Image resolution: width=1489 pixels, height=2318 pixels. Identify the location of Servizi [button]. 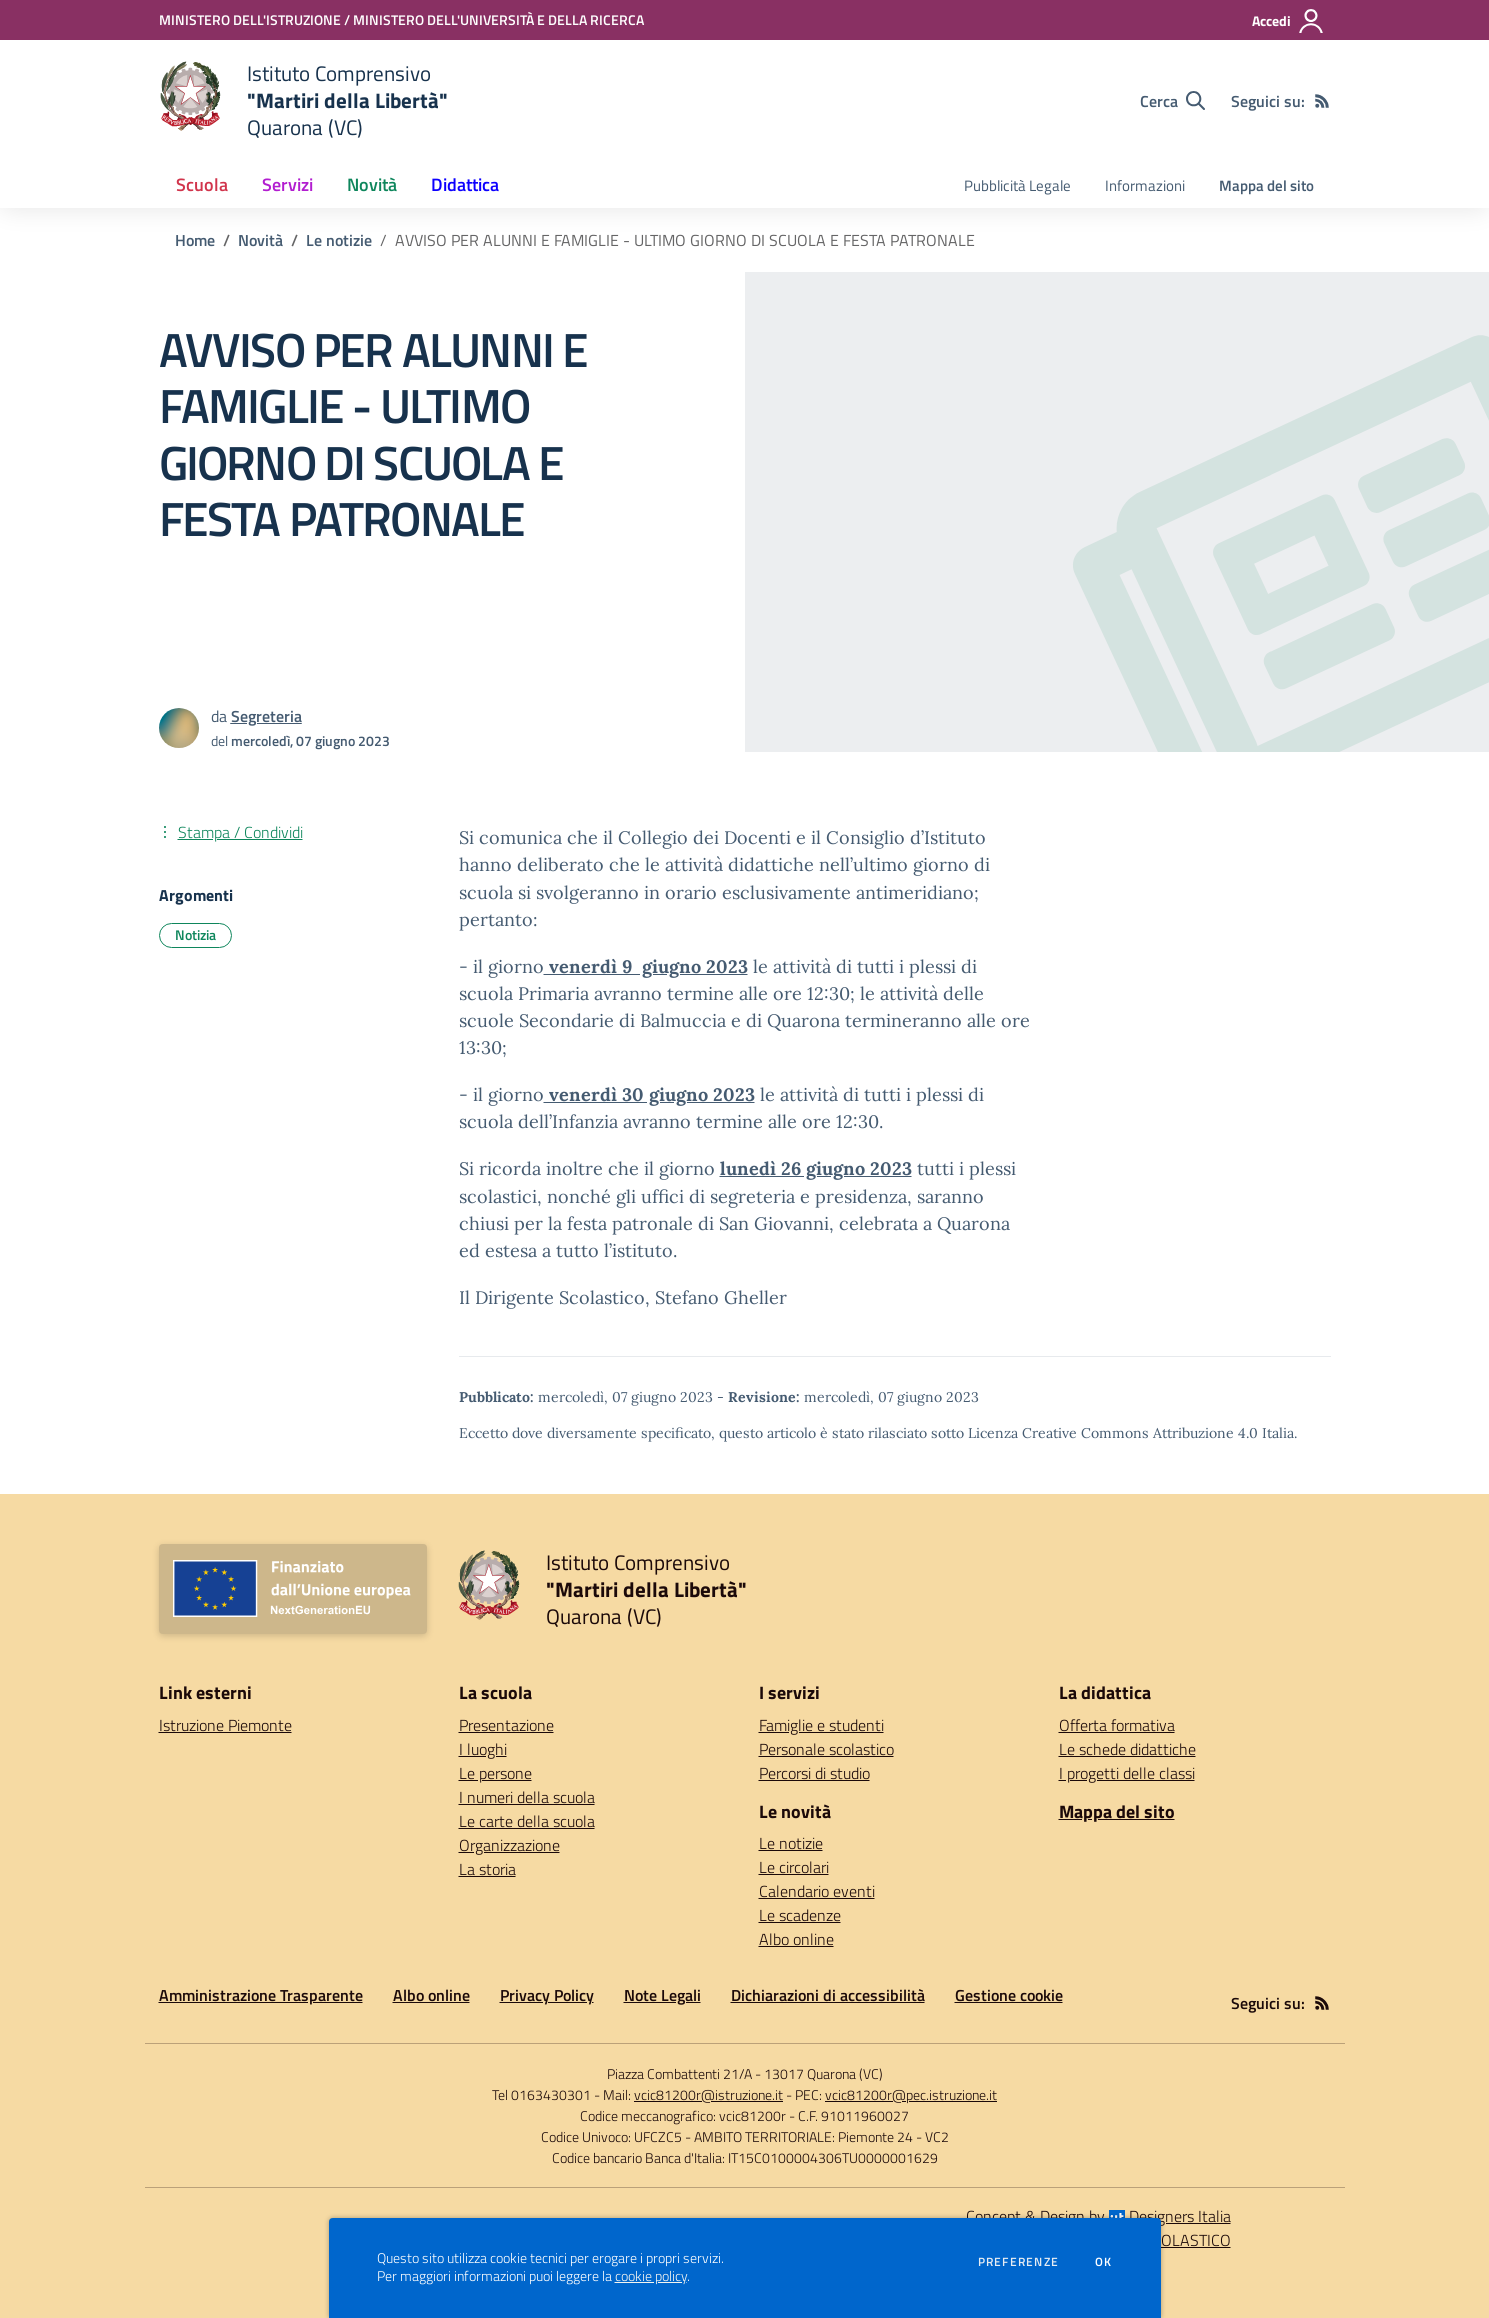
(287, 184).